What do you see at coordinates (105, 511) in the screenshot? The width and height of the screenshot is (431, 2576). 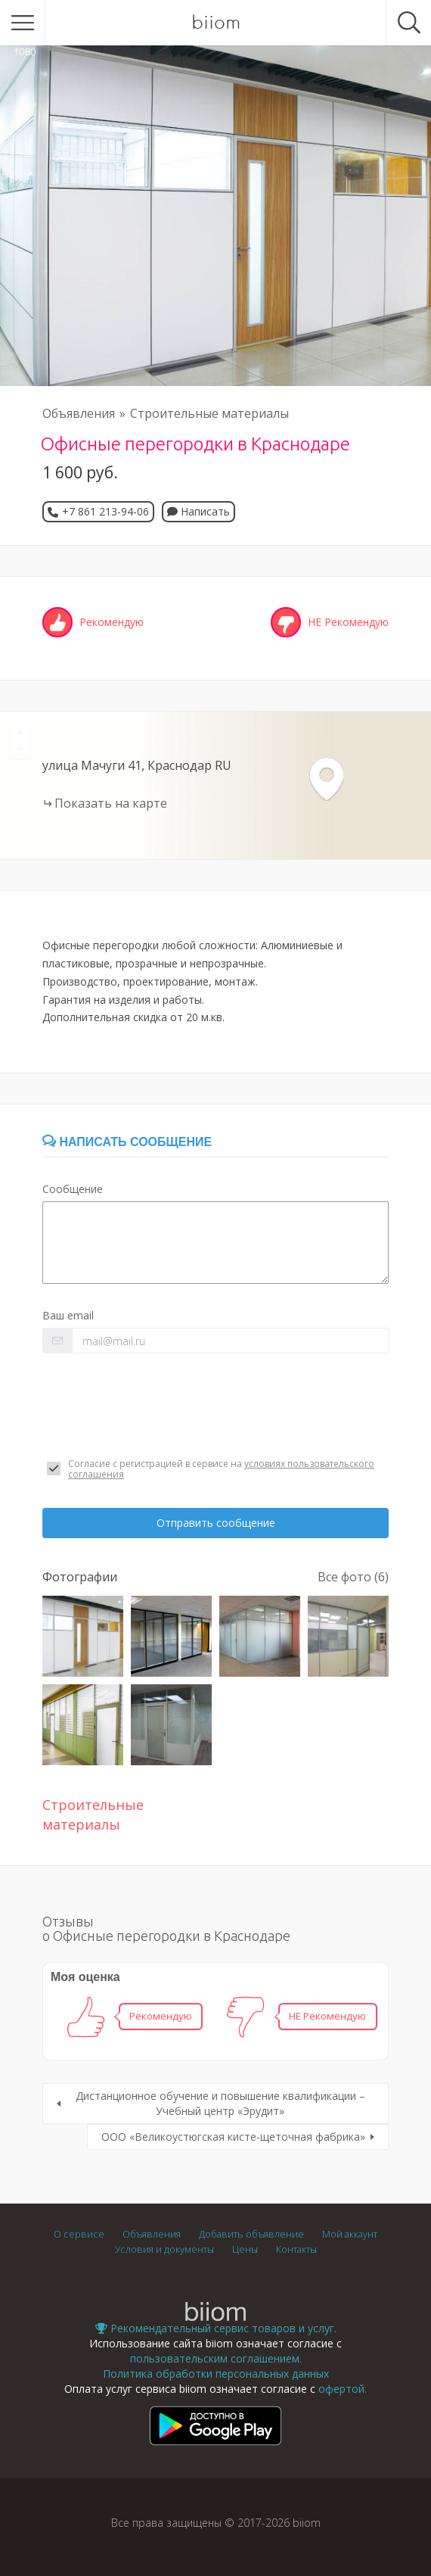 I see `+7 861 213-94-06` at bounding box center [105, 511].